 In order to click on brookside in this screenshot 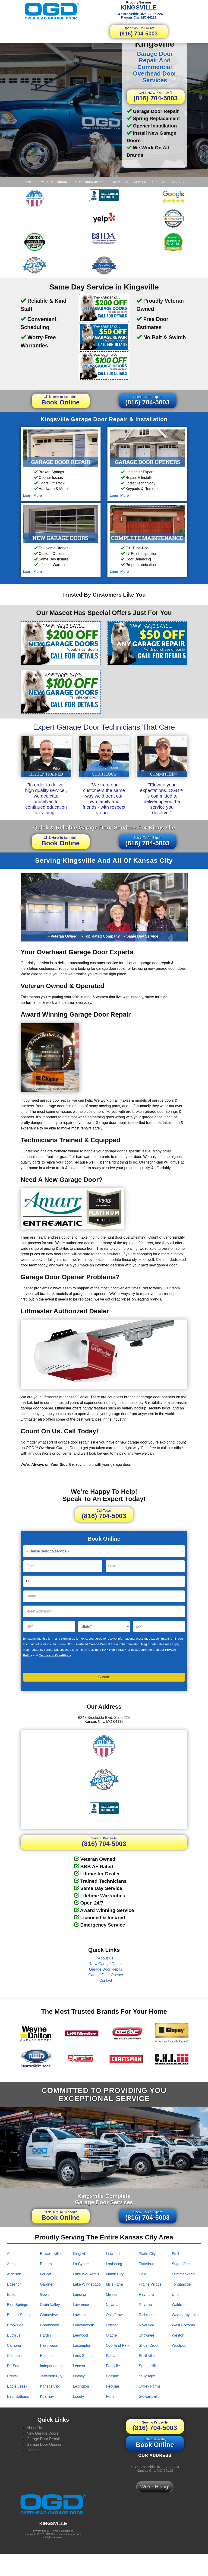, I will do `click(15, 2325)`.